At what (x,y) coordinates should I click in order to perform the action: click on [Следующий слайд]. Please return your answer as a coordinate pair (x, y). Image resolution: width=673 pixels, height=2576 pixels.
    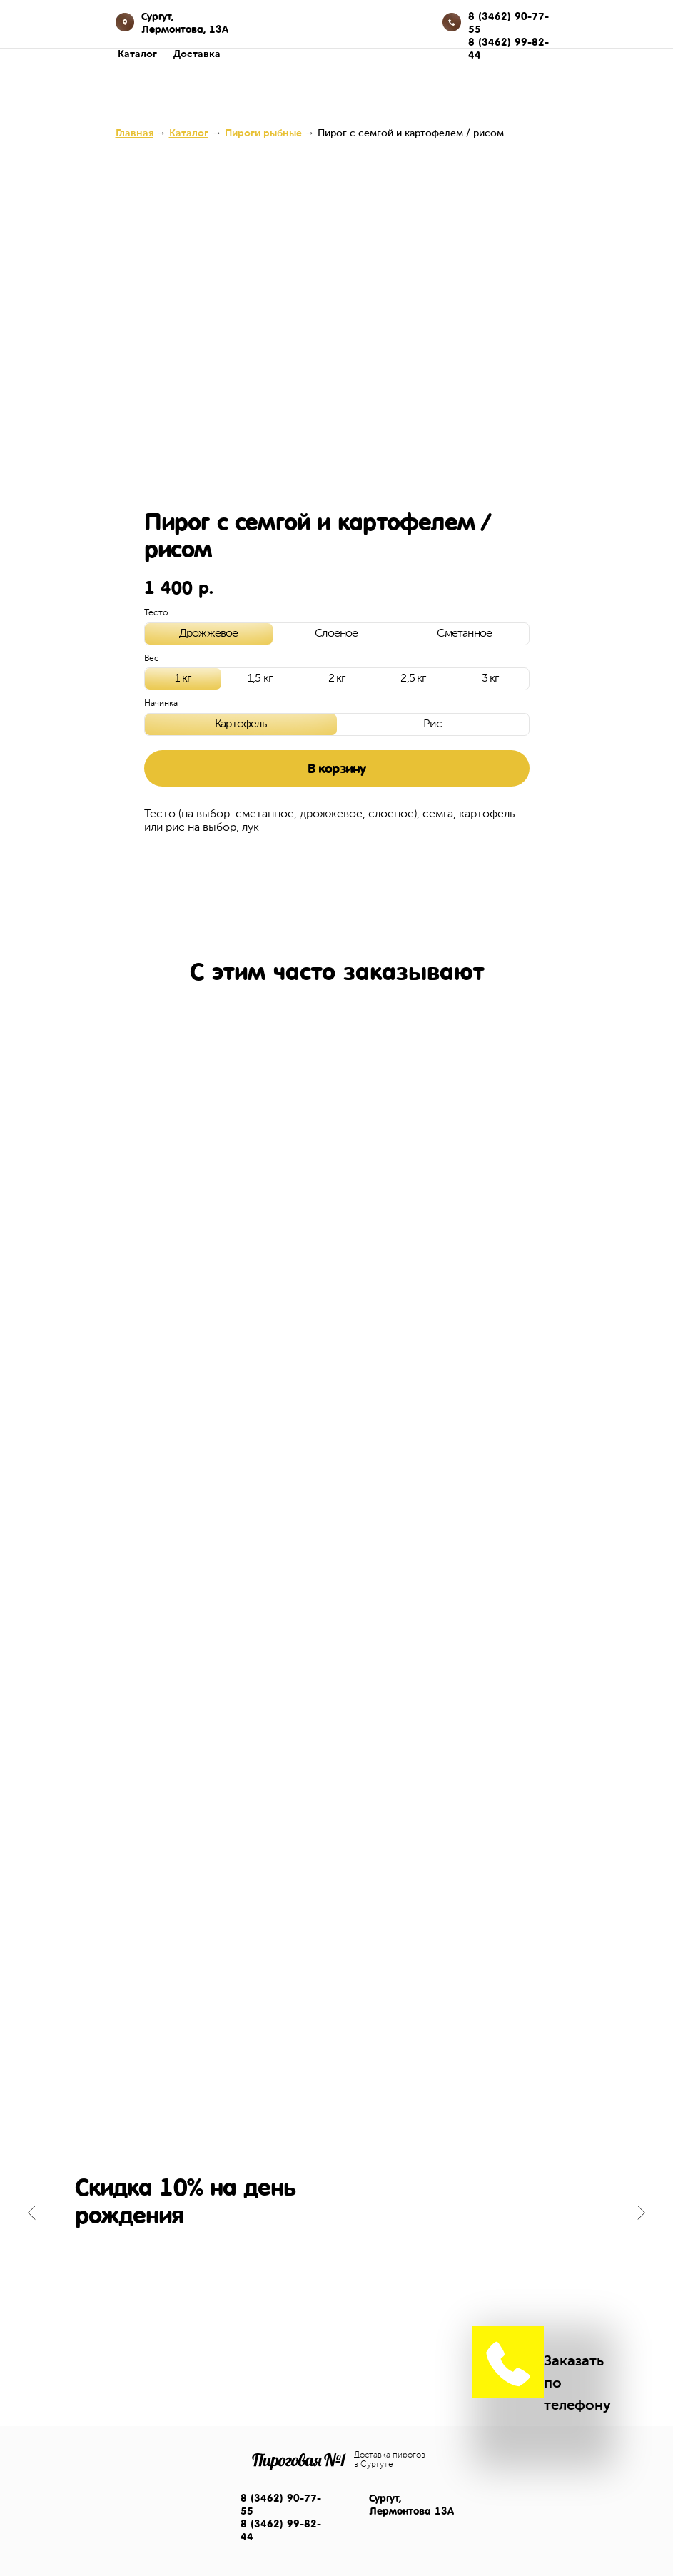
    Looking at the image, I should click on (641, 2213).